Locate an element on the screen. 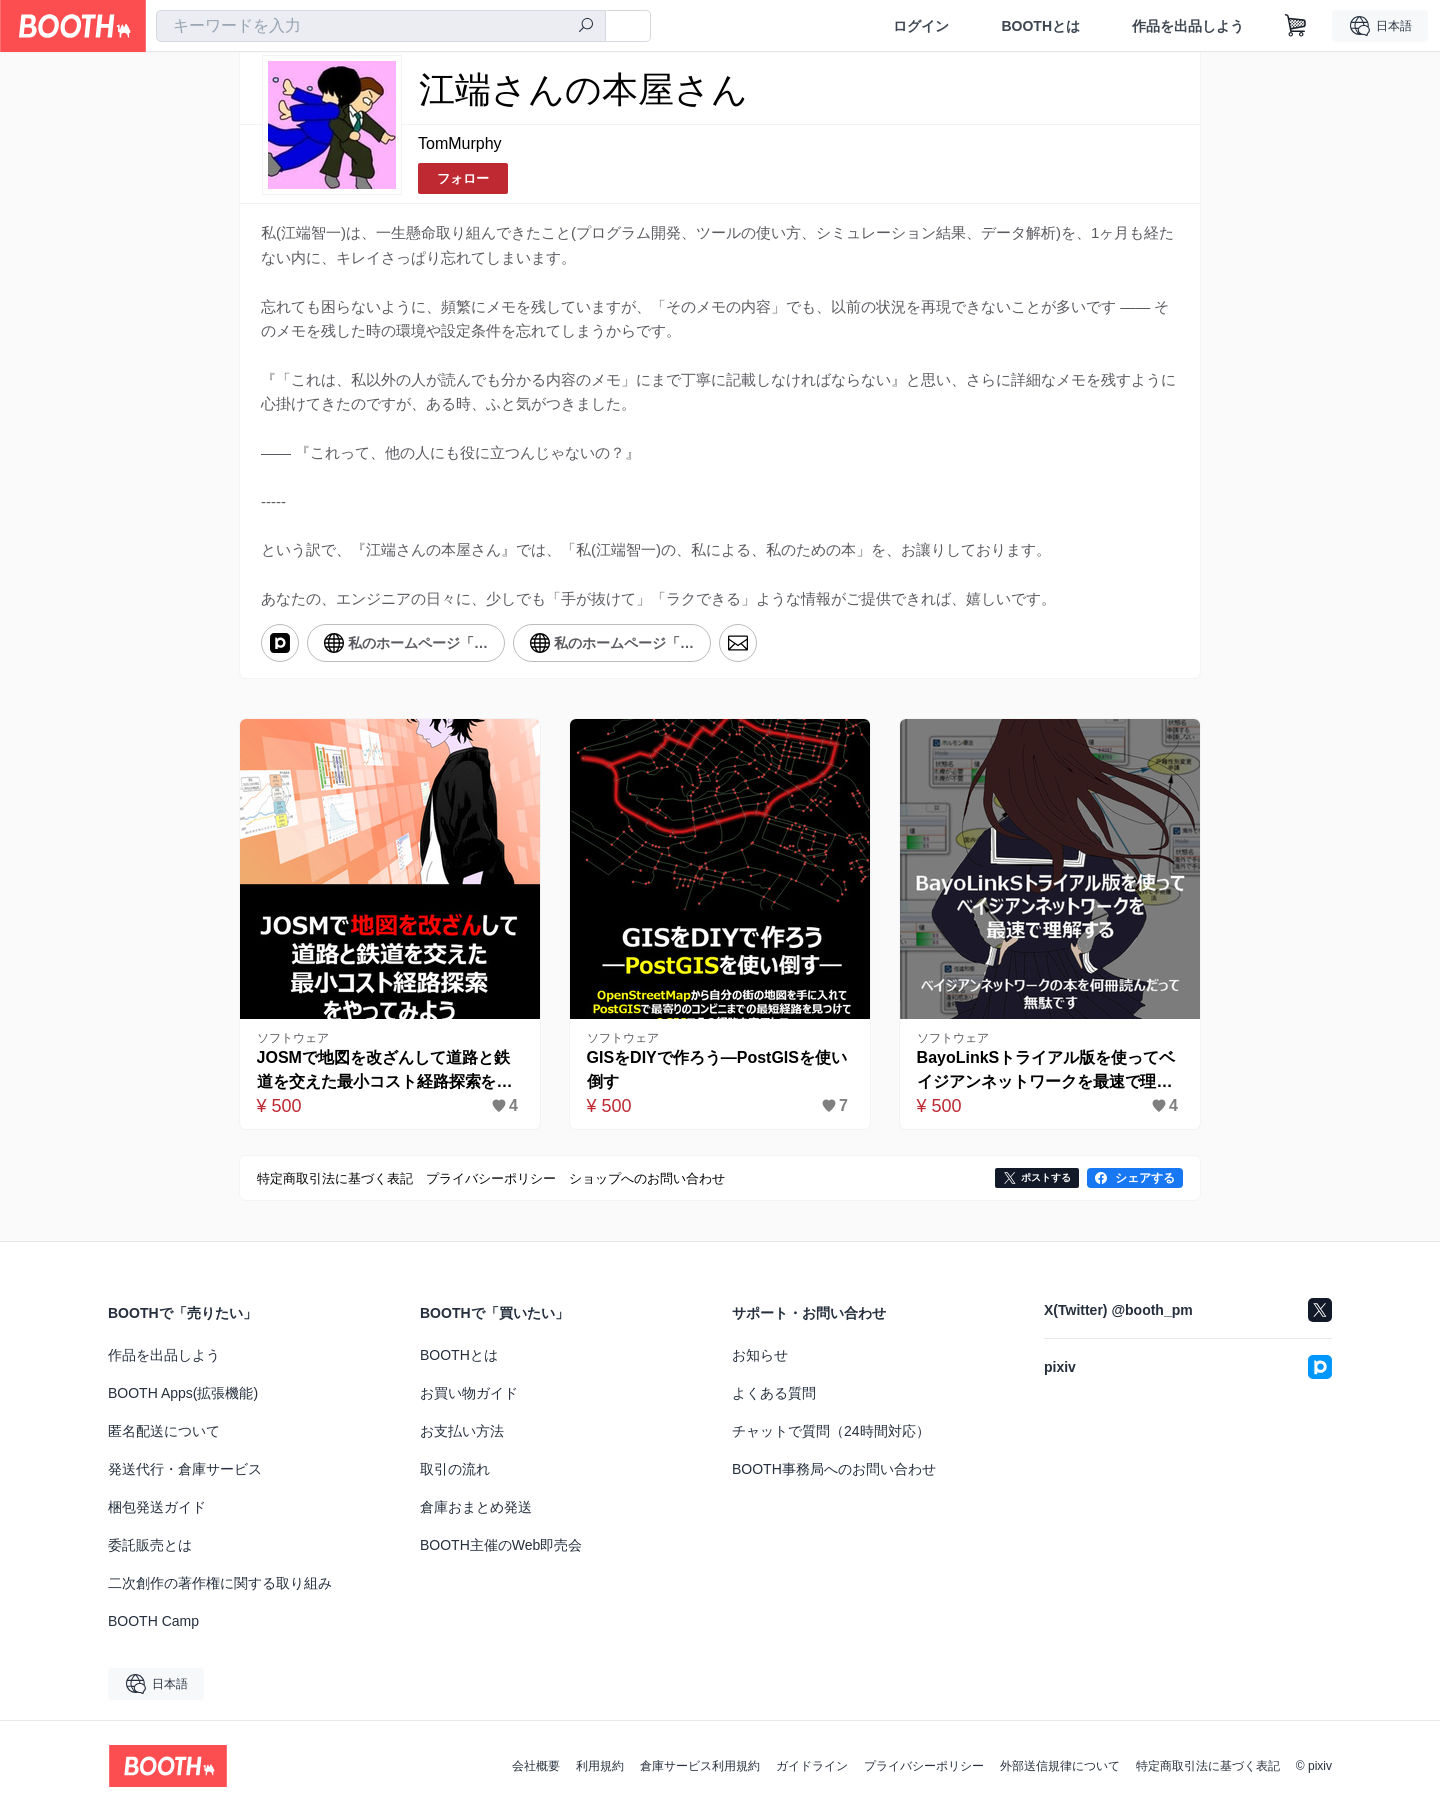  BOOTH Apps(拡張機能) is located at coordinates (183, 1393).